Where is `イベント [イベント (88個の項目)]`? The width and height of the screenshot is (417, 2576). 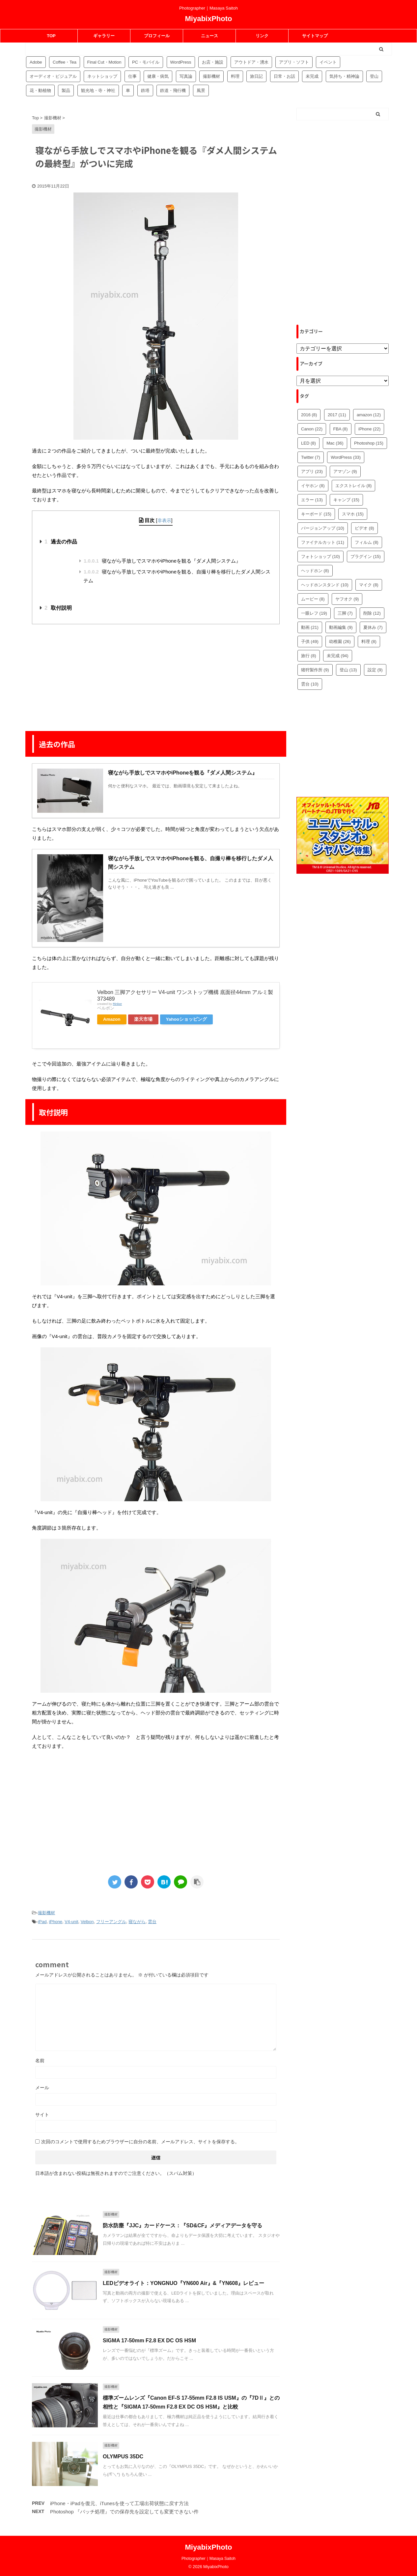
イベント [イベント (88個の項目)] is located at coordinates (328, 62).